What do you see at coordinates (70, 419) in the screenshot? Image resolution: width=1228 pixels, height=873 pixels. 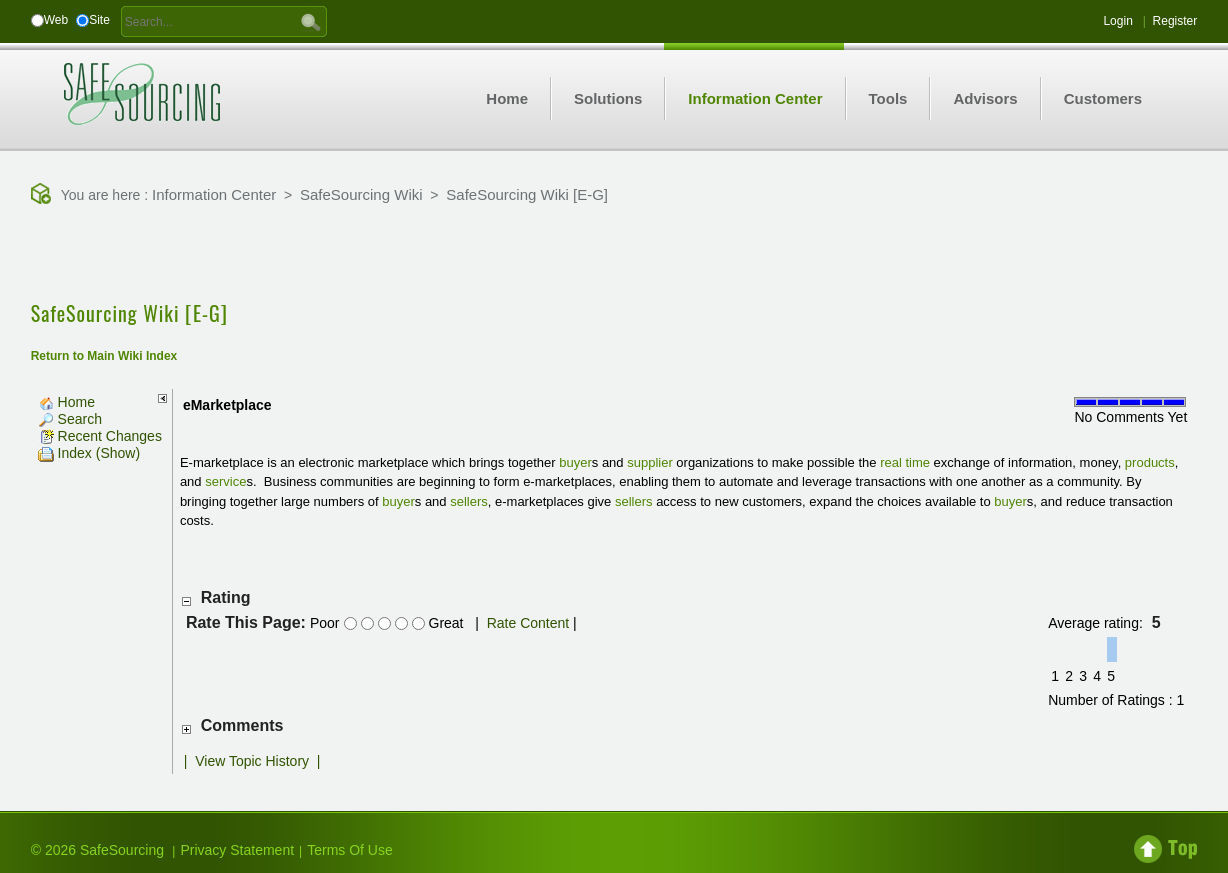 I see `Search` at bounding box center [70, 419].